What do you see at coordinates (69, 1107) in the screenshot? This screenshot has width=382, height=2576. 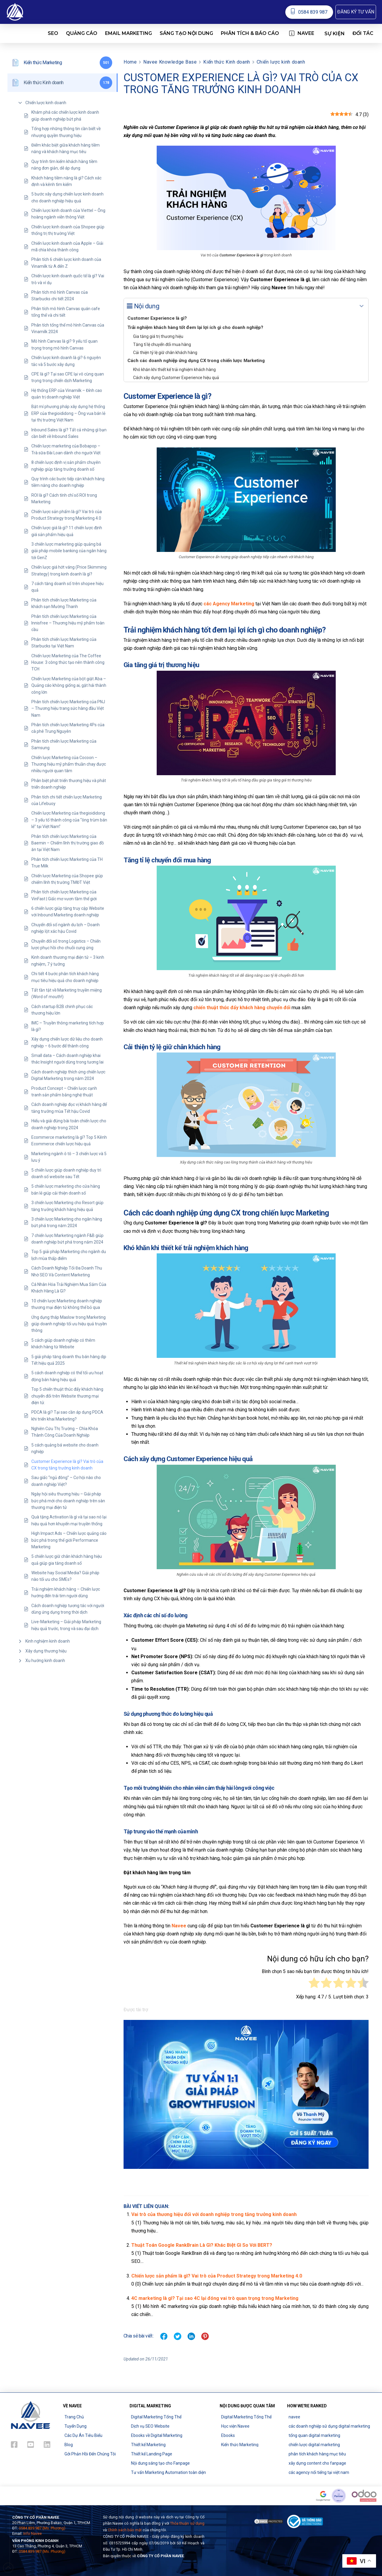 I see `Cách doanh nghiệp đọc vị khách hàng để tăng trưởng mùa Tết hậu Covid` at bounding box center [69, 1107].